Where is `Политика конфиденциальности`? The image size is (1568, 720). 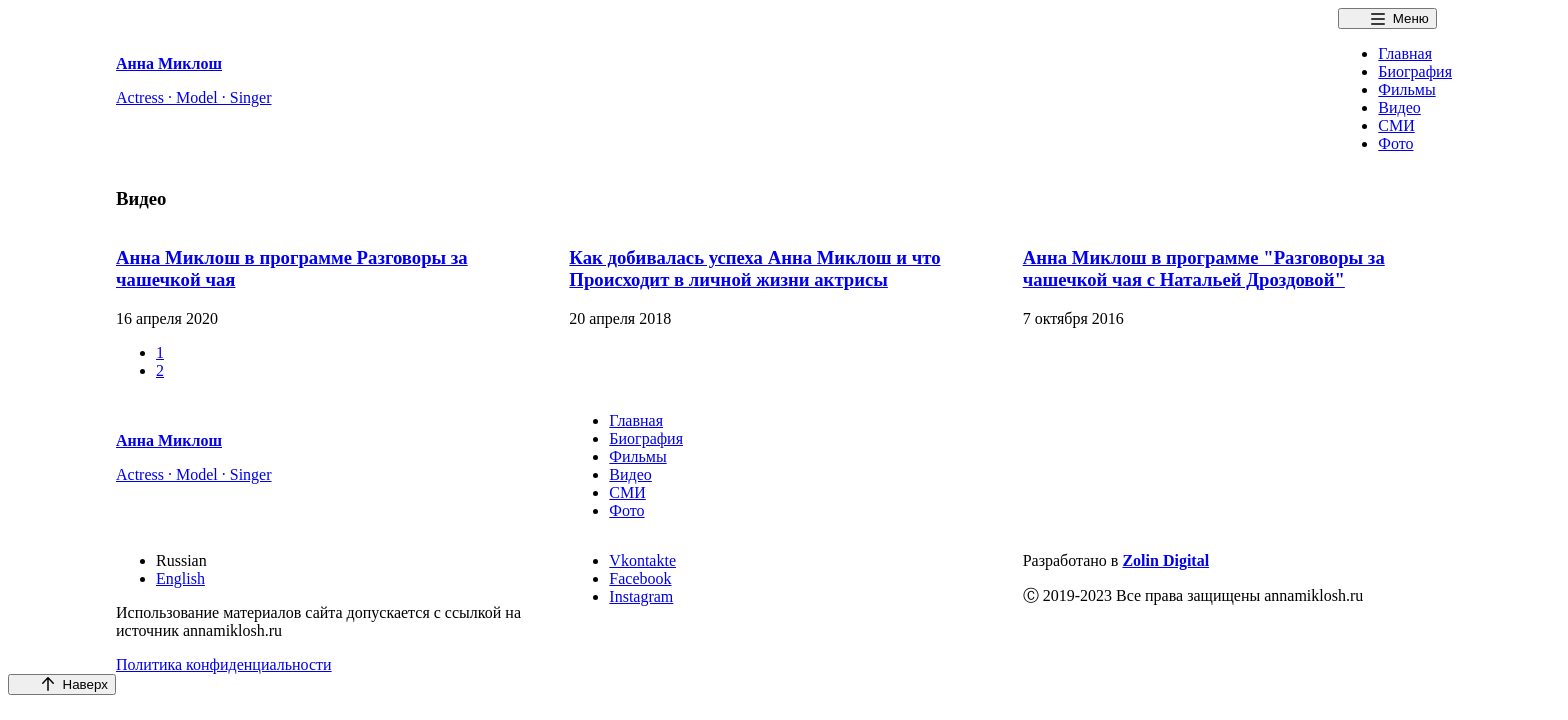 Политика конфиденциальности is located at coordinates (224, 664).